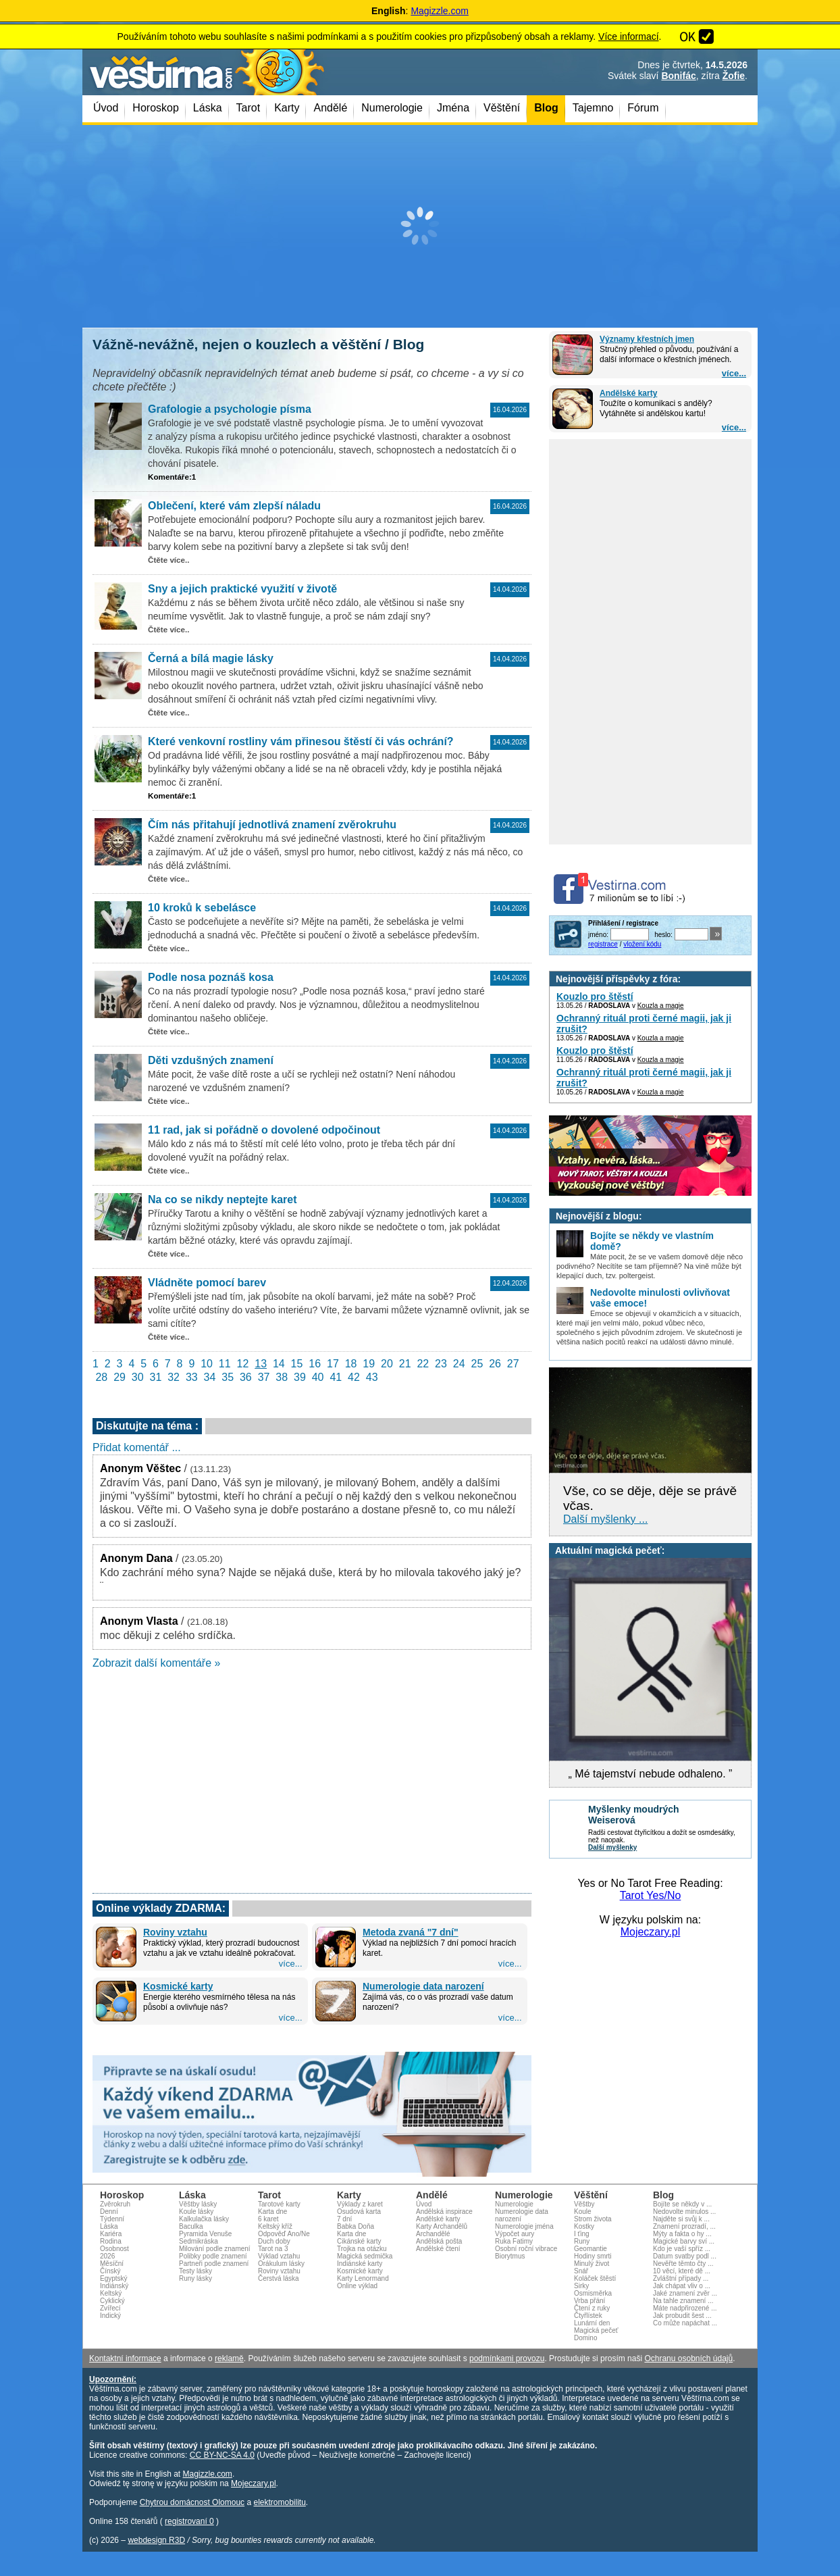  I want to click on Významy křestních jmen, so click(647, 339).